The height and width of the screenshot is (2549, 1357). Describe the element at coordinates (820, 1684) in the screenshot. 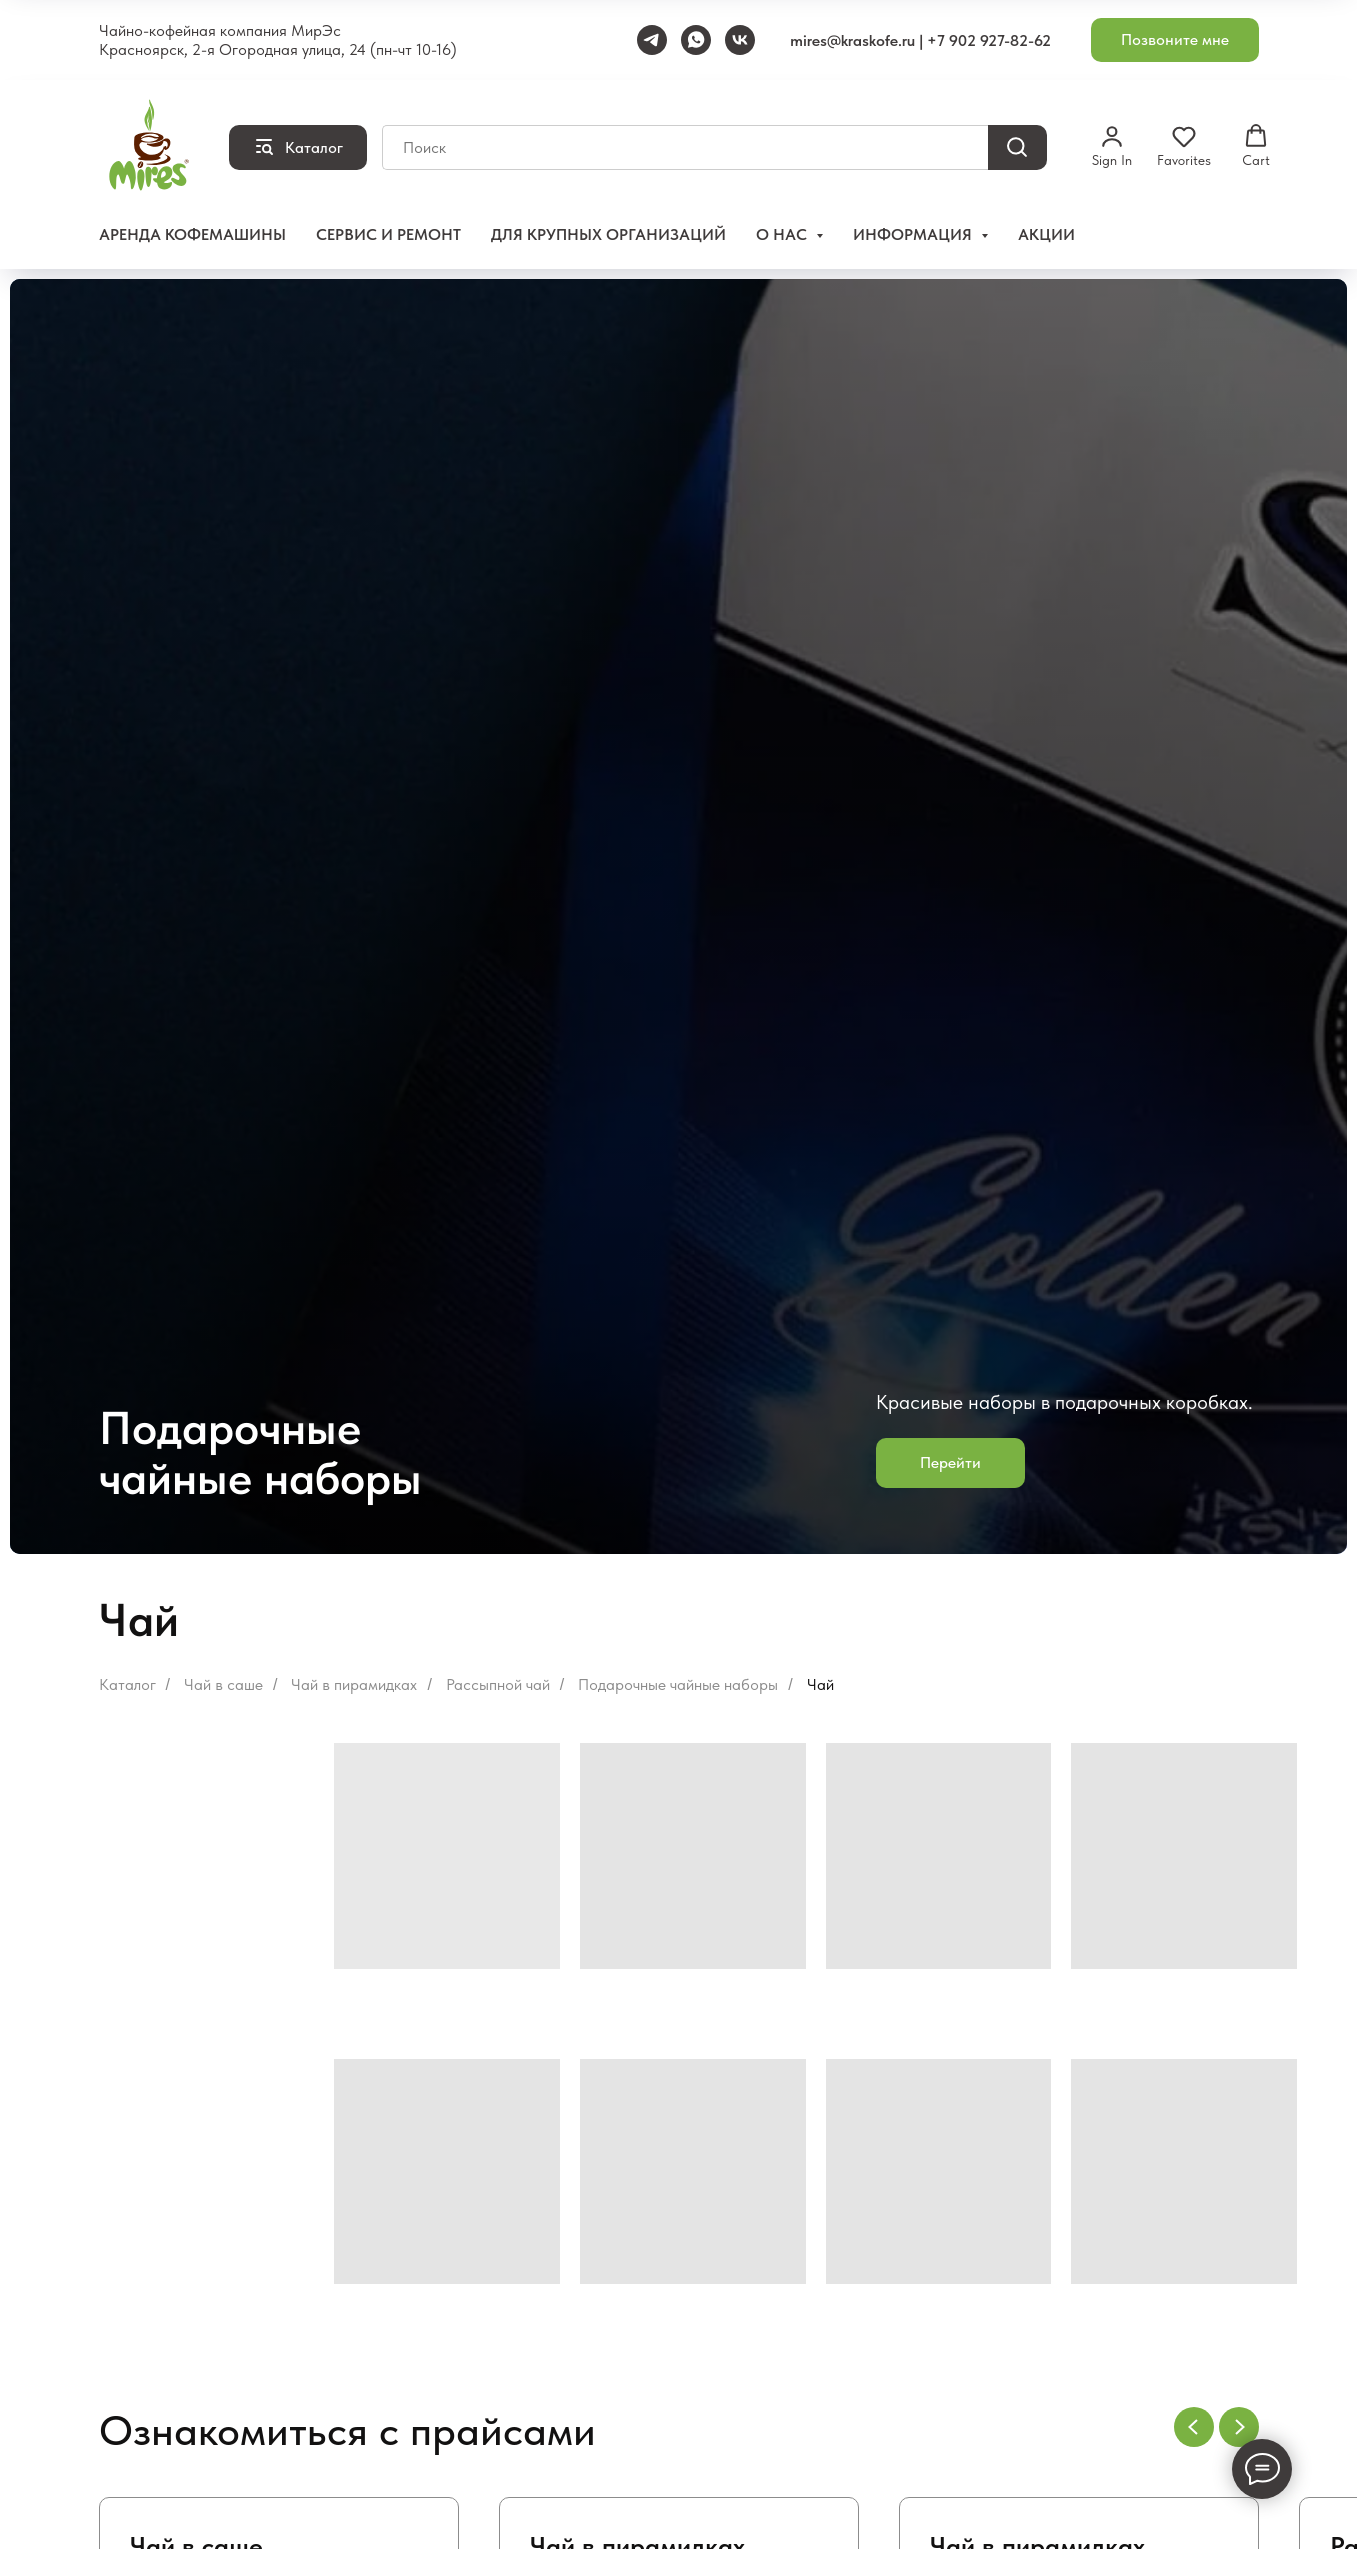

I see `Чай` at that location.